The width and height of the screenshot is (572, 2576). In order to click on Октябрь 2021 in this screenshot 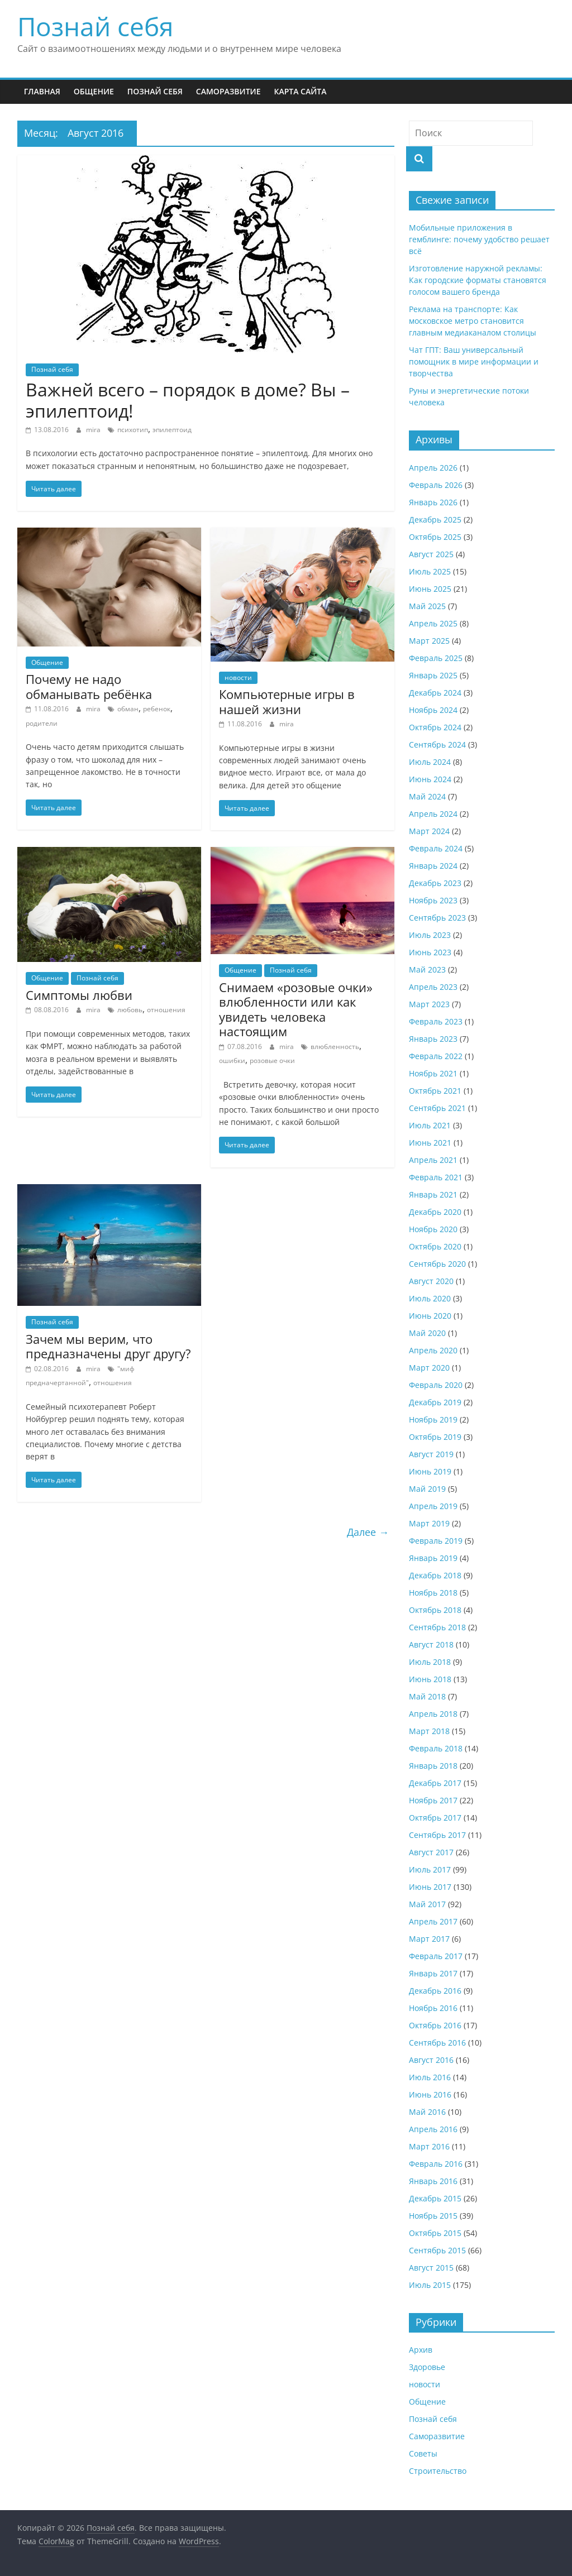, I will do `click(435, 1090)`.